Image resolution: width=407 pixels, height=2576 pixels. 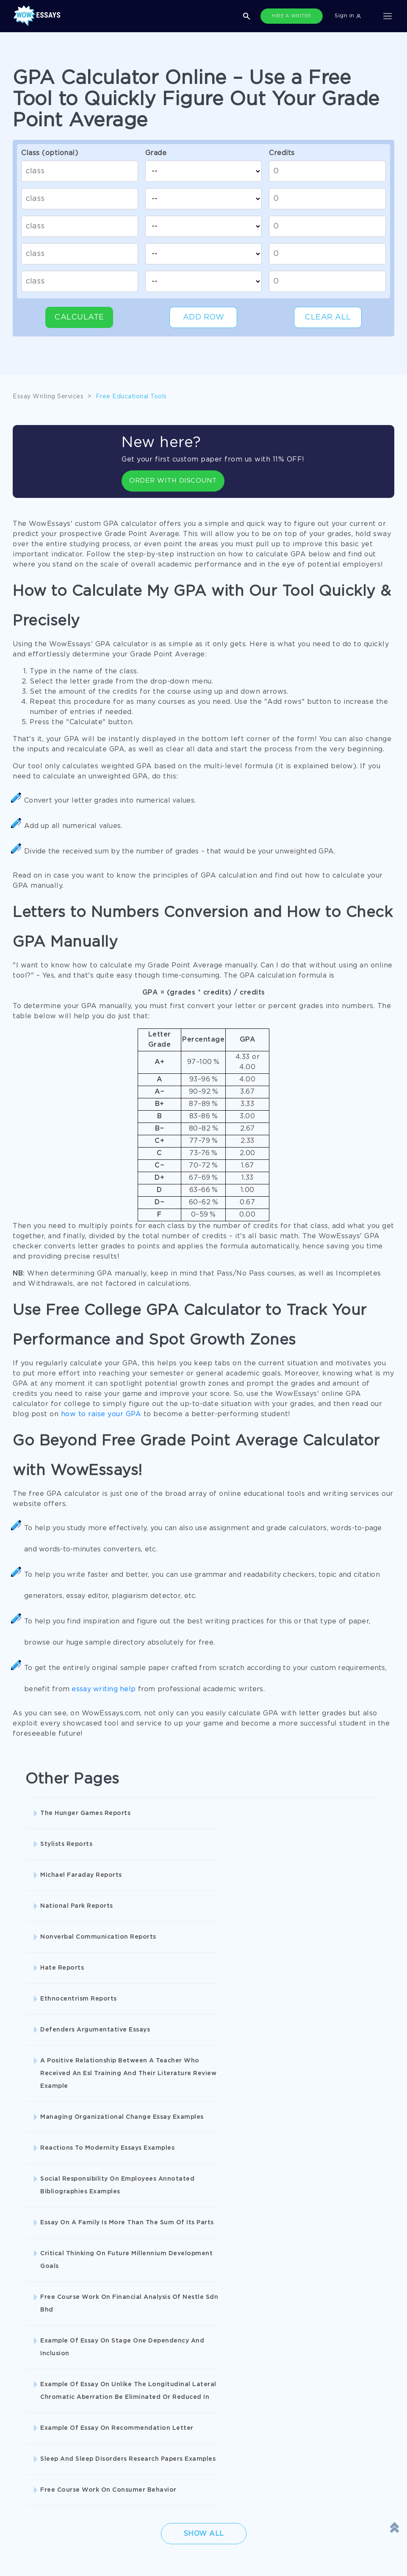 What do you see at coordinates (104, 1689) in the screenshot?
I see `essay writing help` at bounding box center [104, 1689].